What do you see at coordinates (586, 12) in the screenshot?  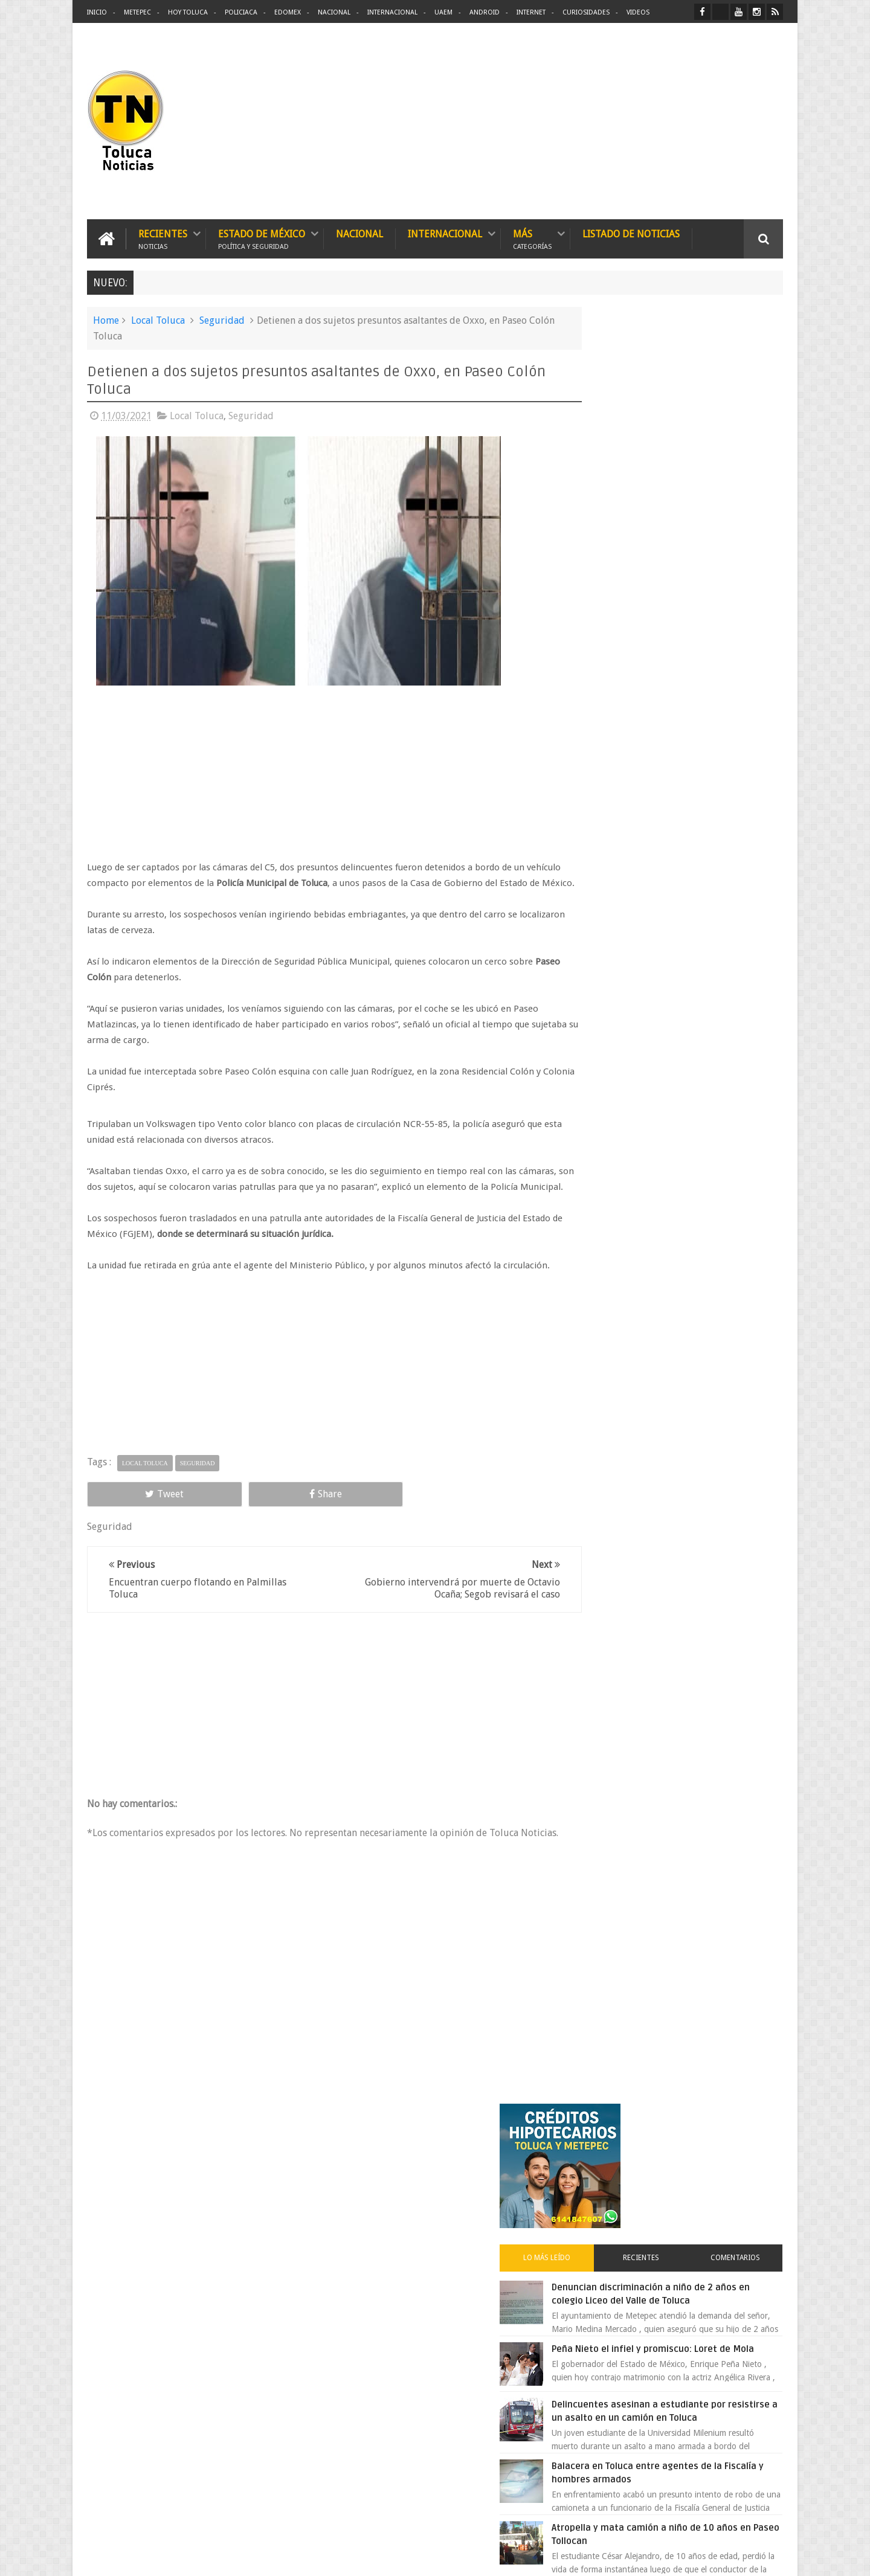 I see `Curiosidades` at bounding box center [586, 12].